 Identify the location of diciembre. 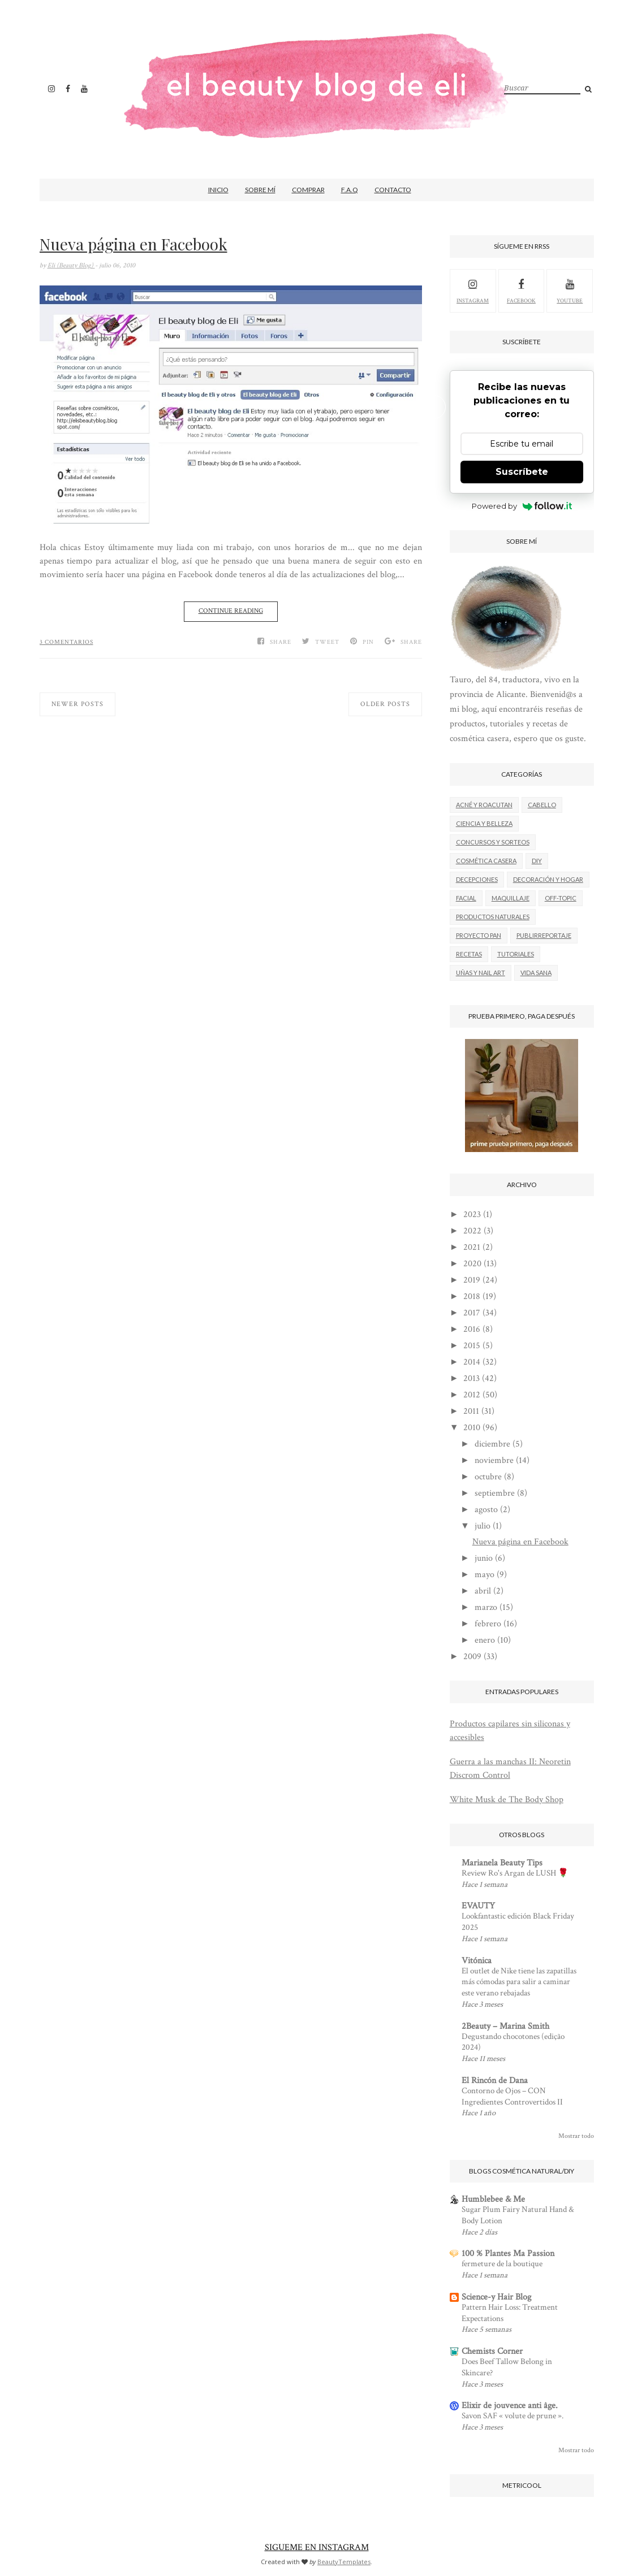
(492, 1444).